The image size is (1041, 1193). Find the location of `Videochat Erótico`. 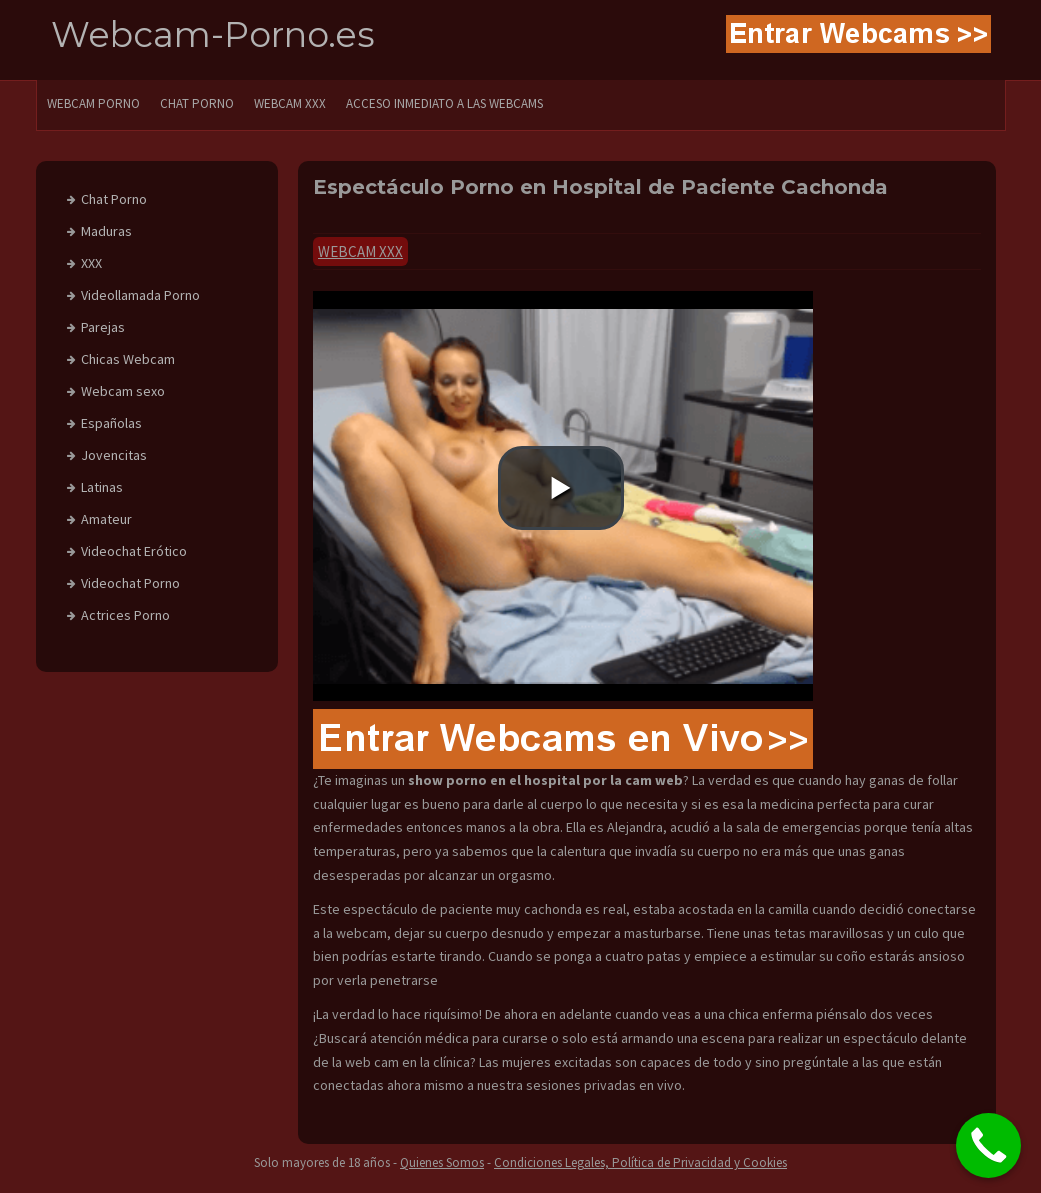

Videochat Erótico is located at coordinates (134, 551).